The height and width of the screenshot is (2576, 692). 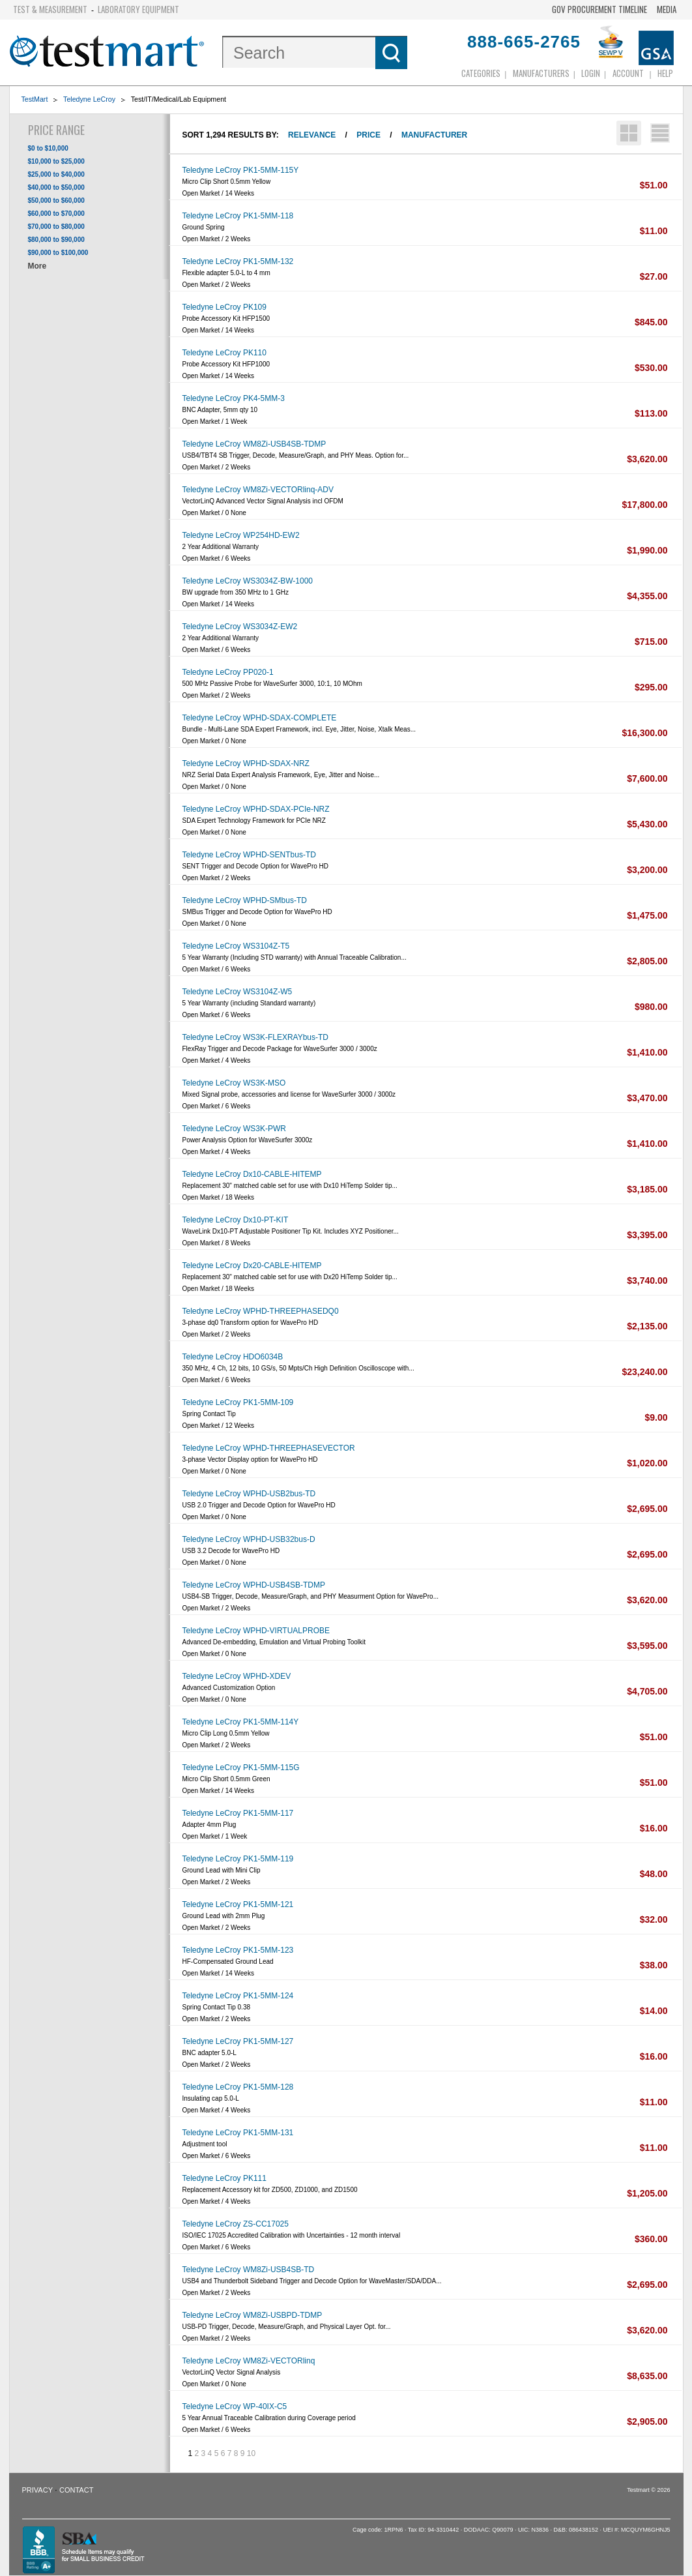 What do you see at coordinates (56, 187) in the screenshot?
I see `$40,000 to $50,000` at bounding box center [56, 187].